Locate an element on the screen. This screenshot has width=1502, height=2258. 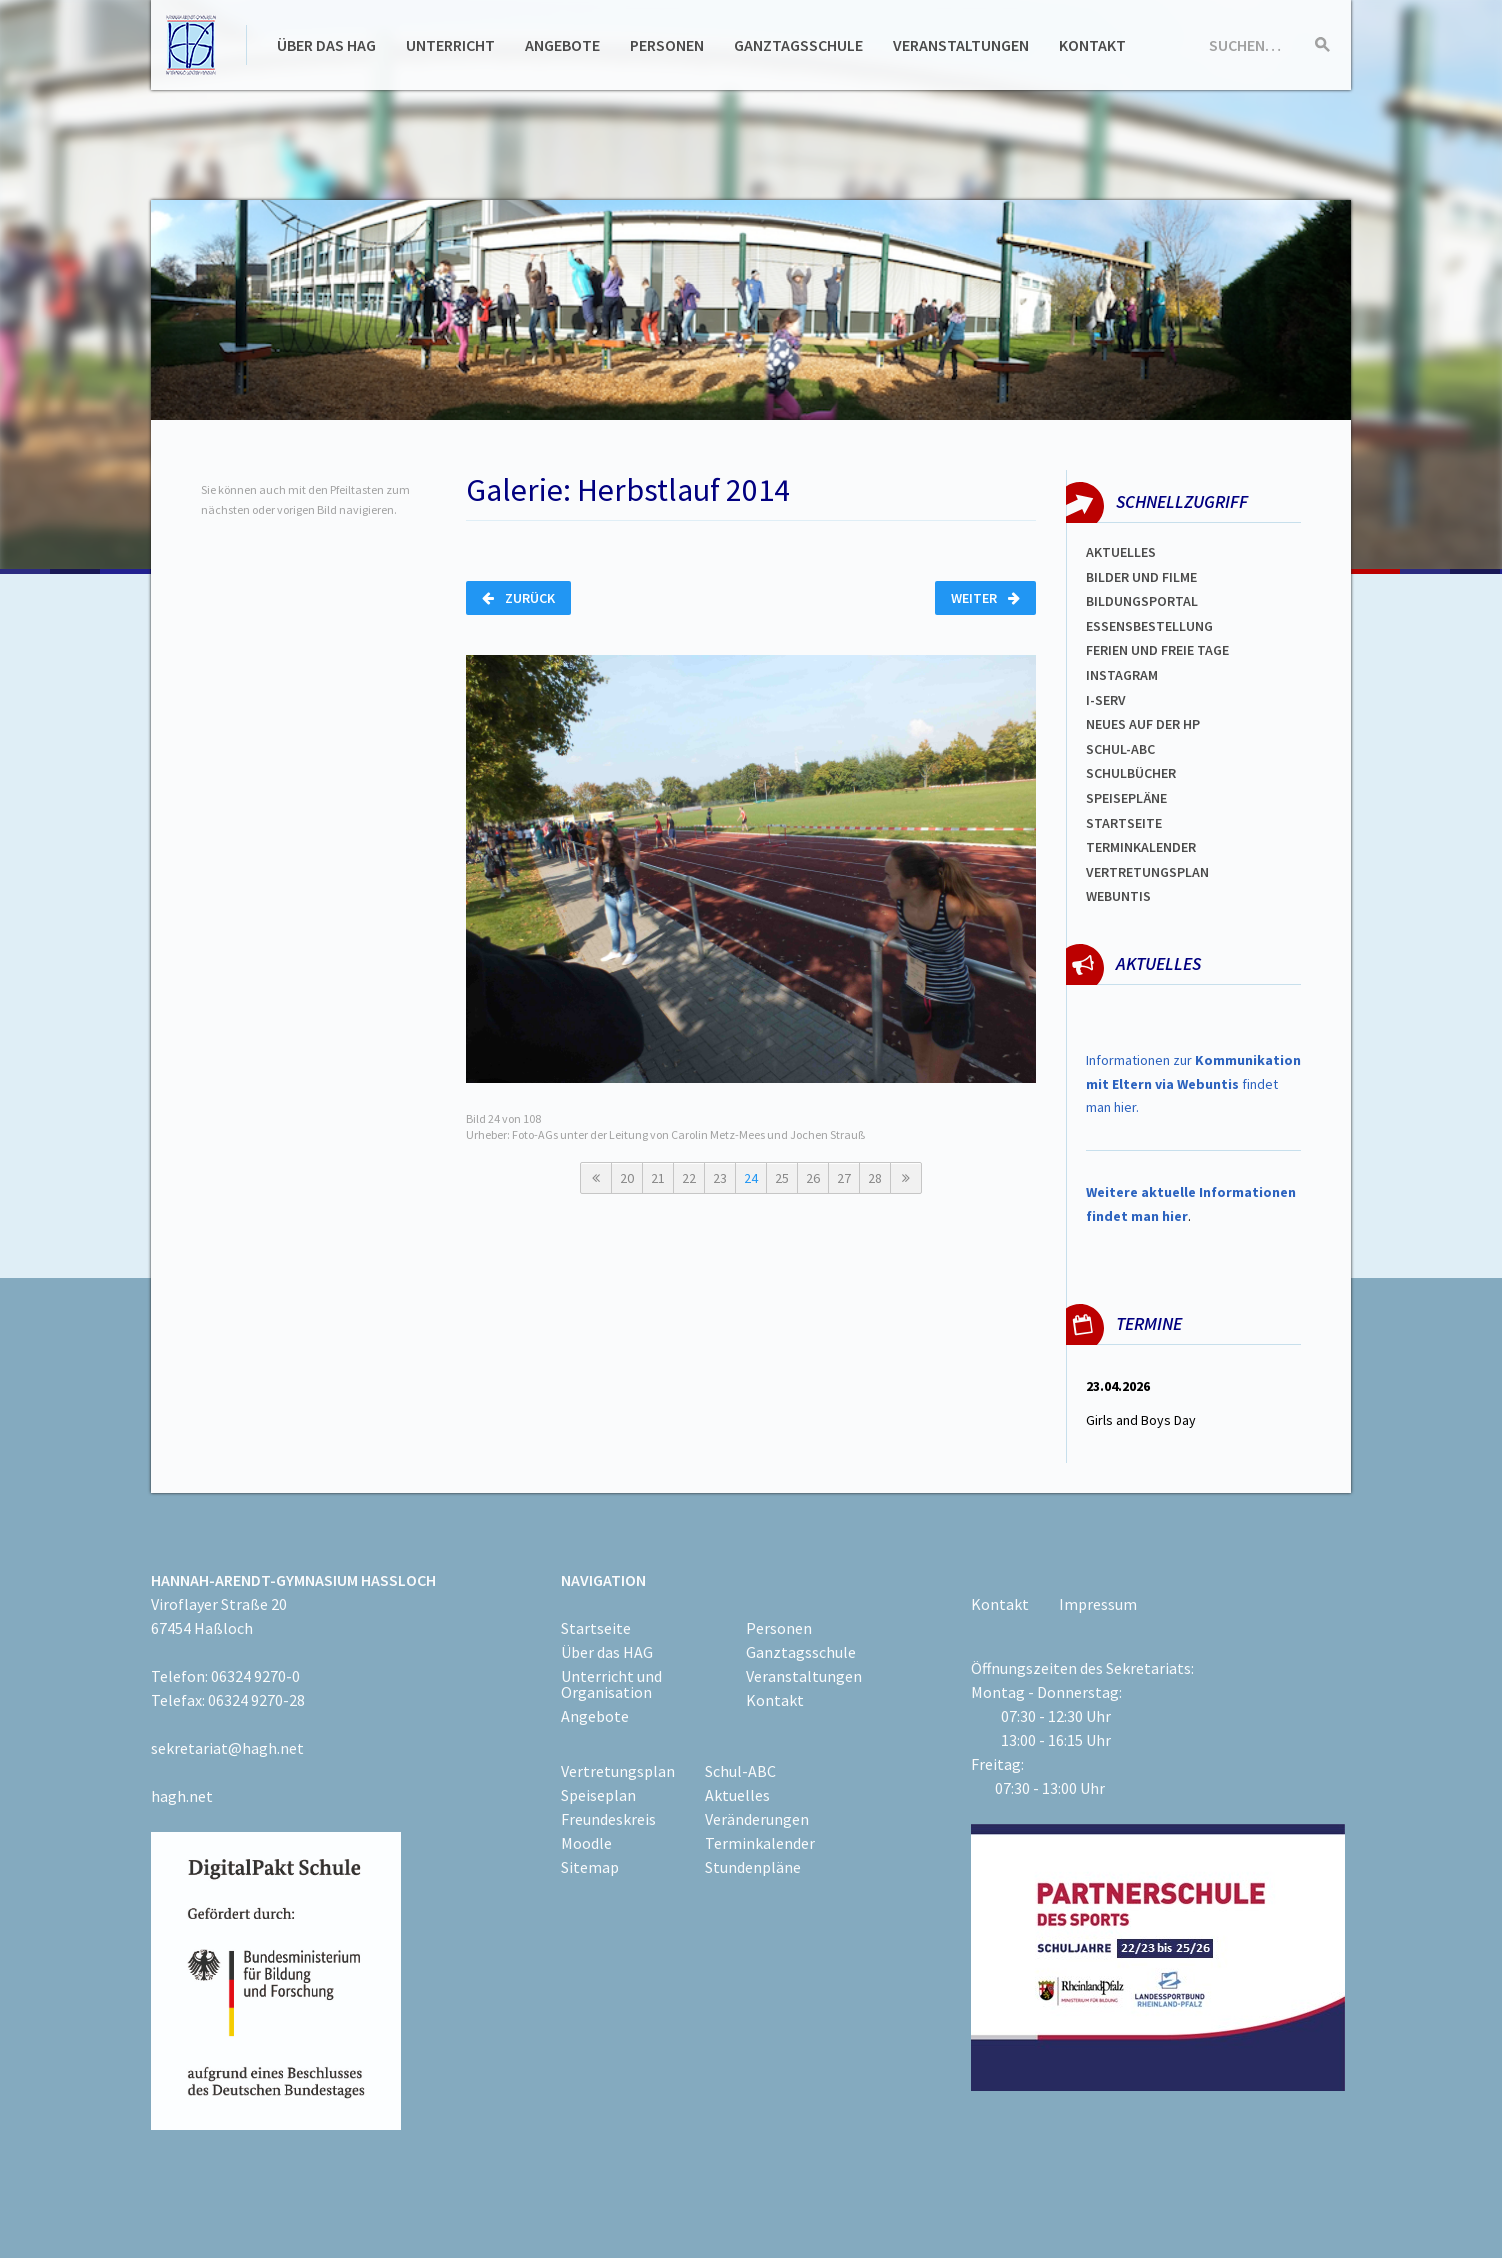
Weiter is located at coordinates (985, 598).